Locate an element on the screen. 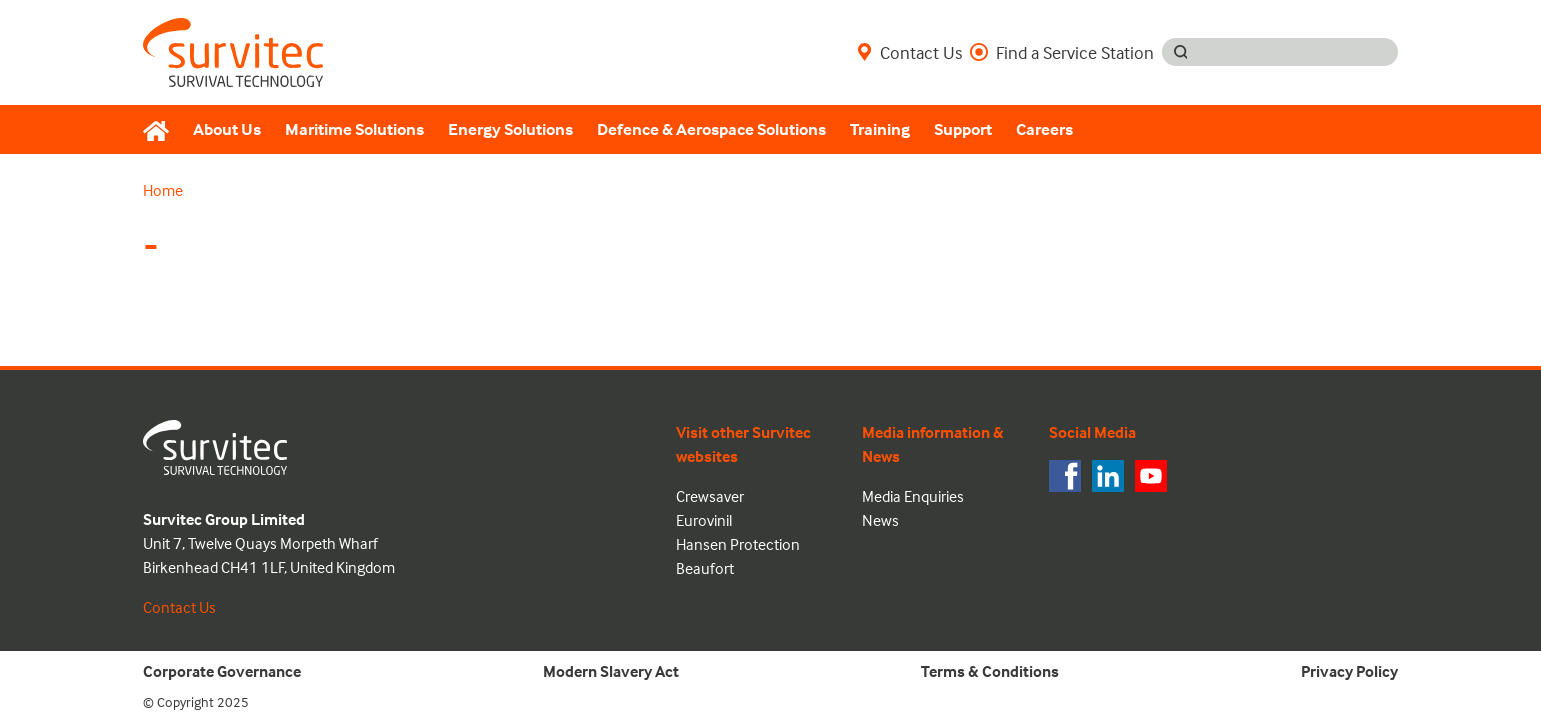 This screenshot has height=720, width=1541. Defence & Aerospace Solutions is located at coordinates (711, 129).